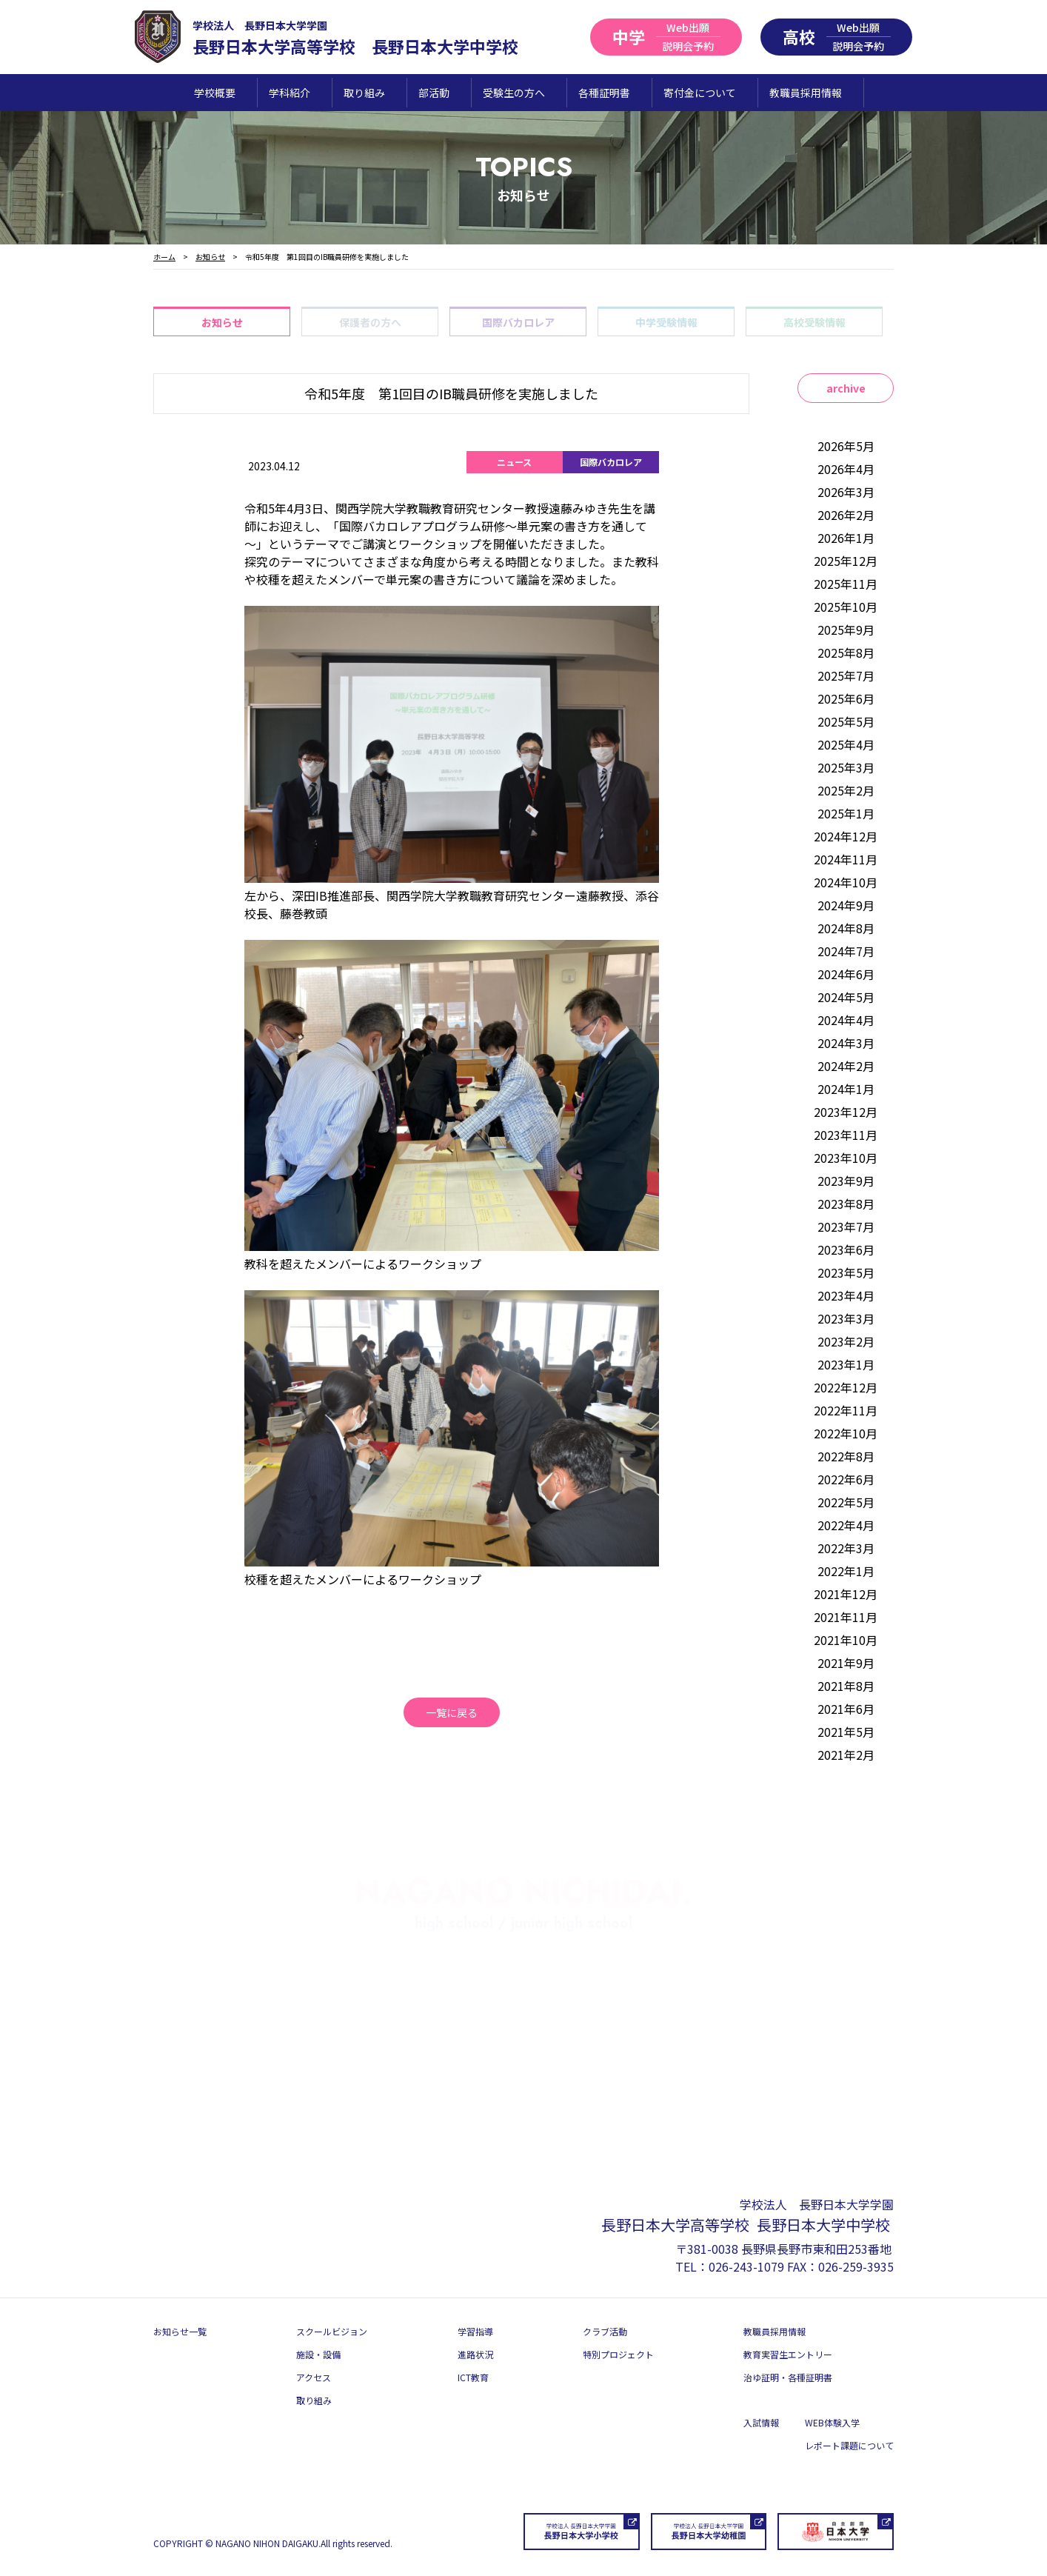  What do you see at coordinates (845, 1387) in the screenshot?
I see `2022年12月` at bounding box center [845, 1387].